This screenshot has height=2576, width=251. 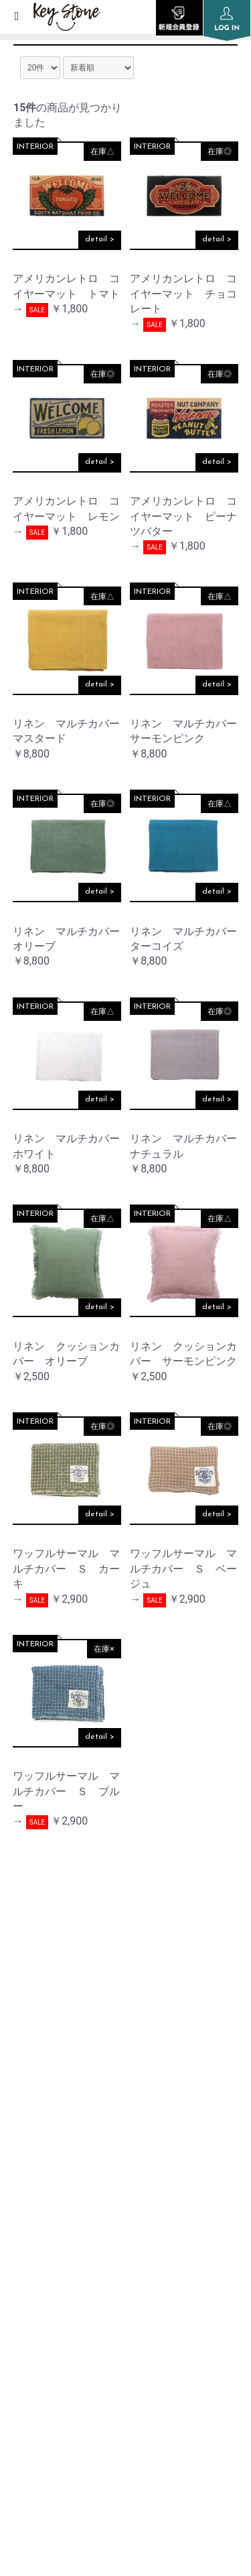 I want to click on CONTACT, so click(x=34, y=2395).